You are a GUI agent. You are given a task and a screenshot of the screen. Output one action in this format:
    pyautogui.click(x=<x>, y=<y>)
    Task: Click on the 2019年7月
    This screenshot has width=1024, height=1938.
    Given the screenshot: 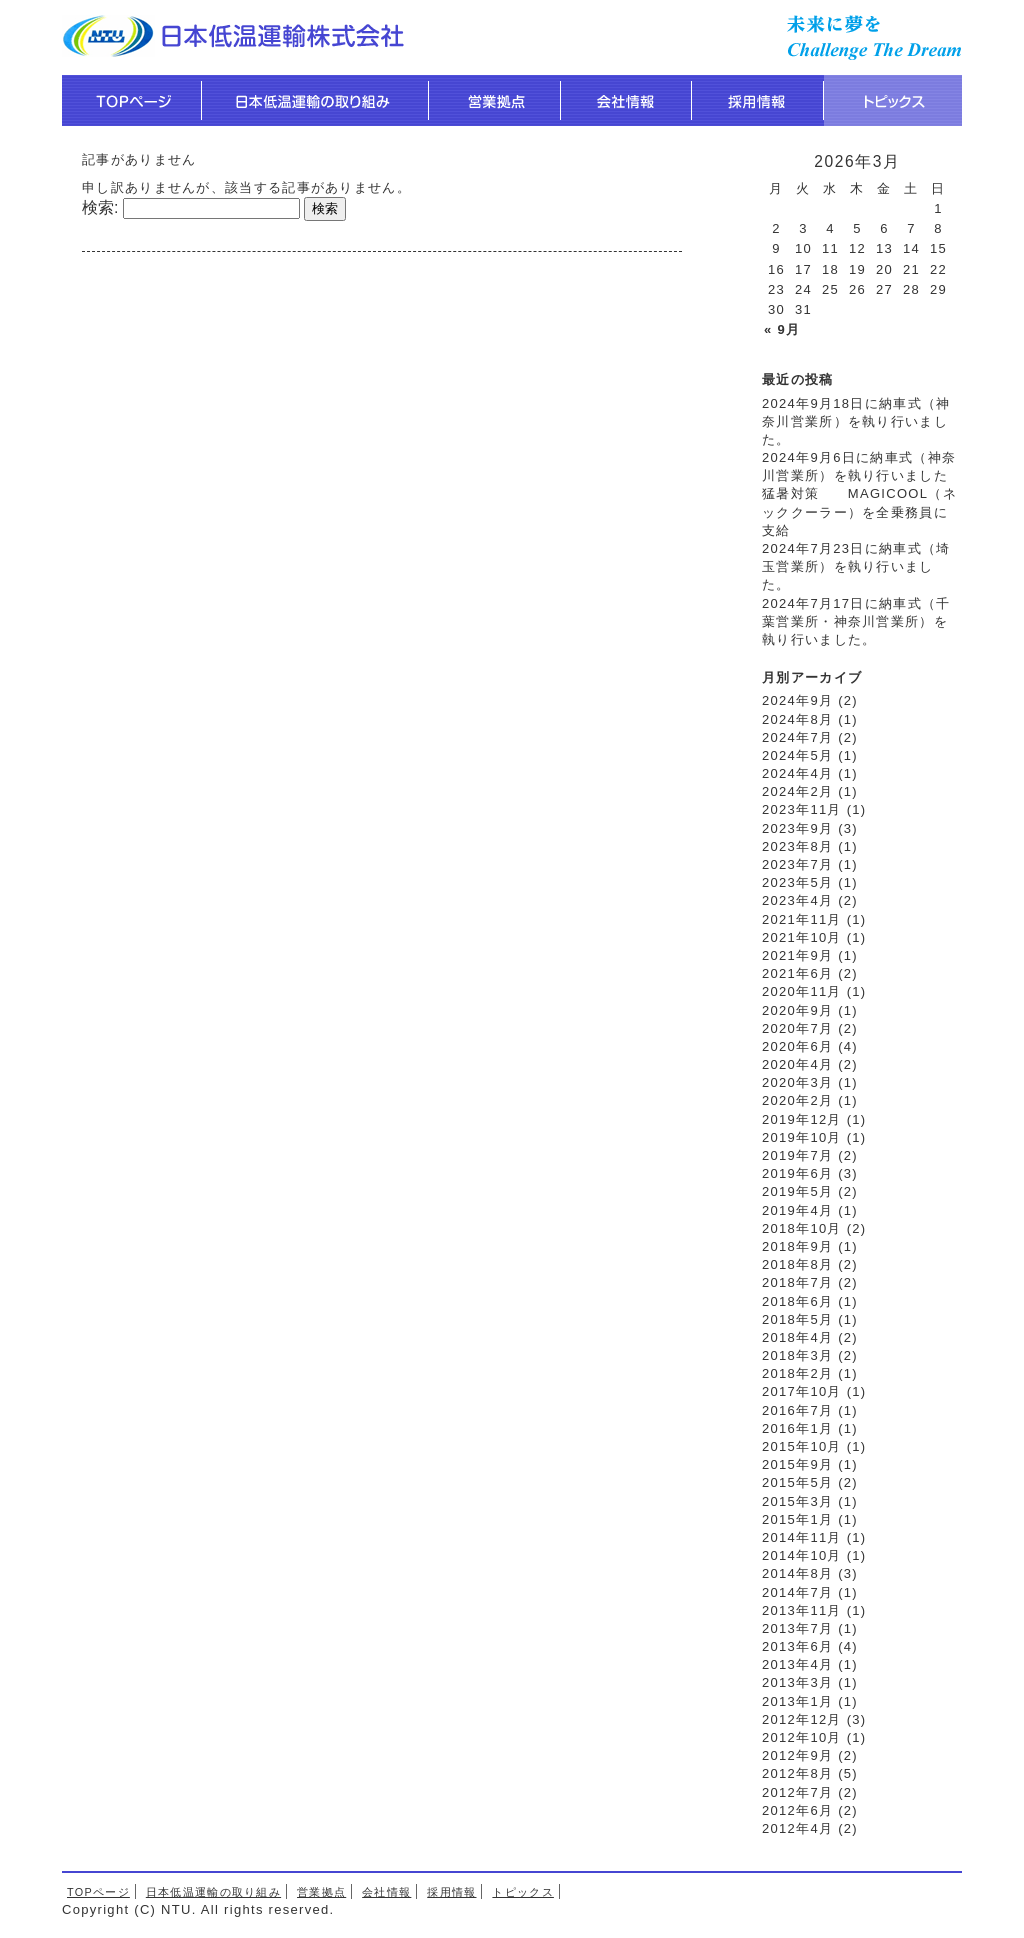 What is the action you would take?
    pyautogui.click(x=797, y=1155)
    